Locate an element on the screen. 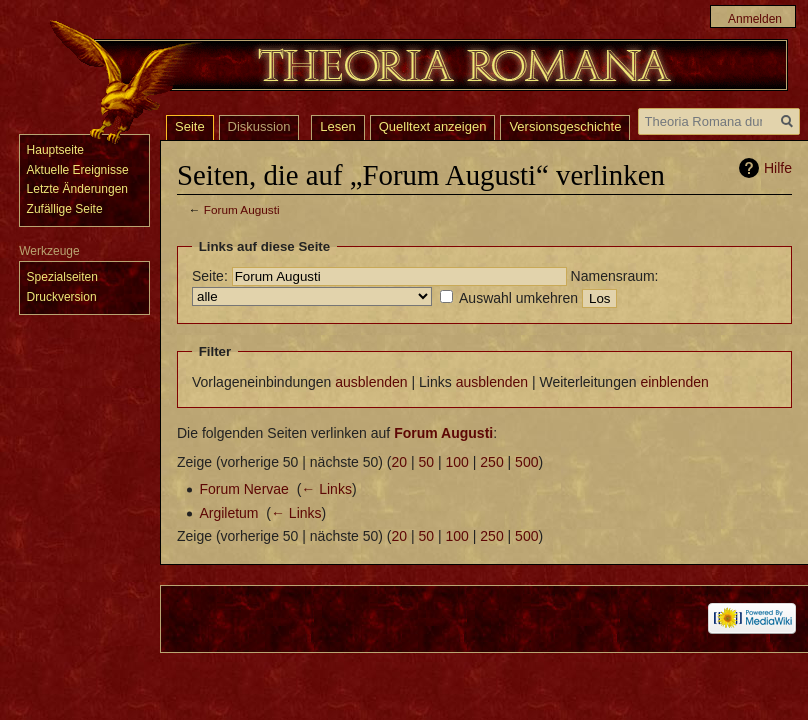  Spezialseiten is located at coordinates (62, 277).